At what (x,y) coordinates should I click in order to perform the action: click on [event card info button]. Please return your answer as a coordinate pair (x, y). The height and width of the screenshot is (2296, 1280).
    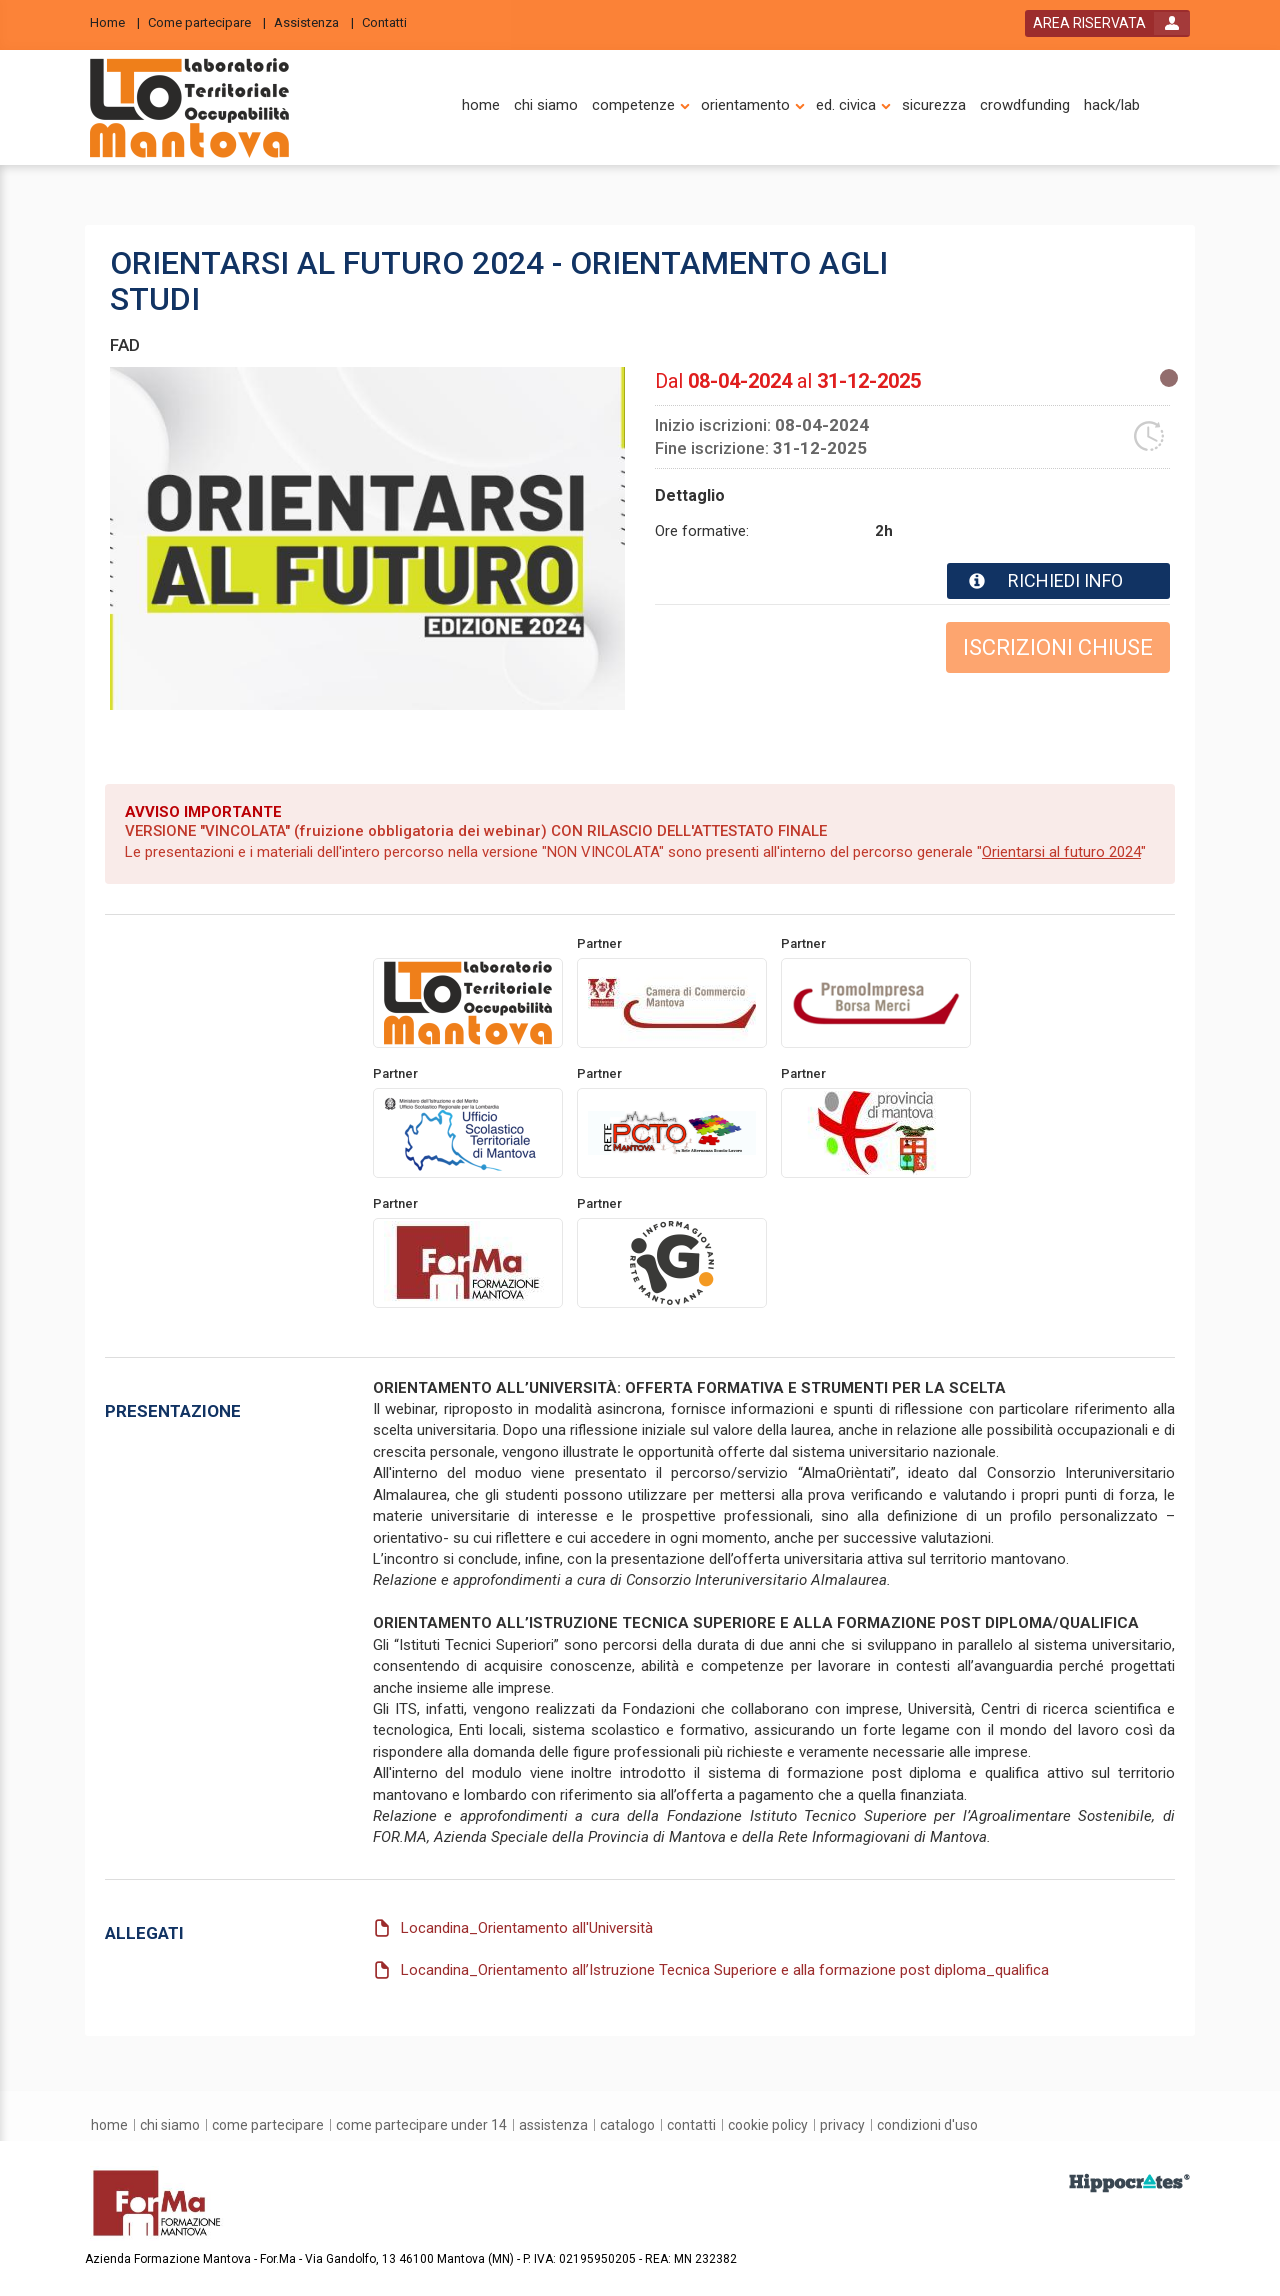
    Looking at the image, I should click on (1058, 581).